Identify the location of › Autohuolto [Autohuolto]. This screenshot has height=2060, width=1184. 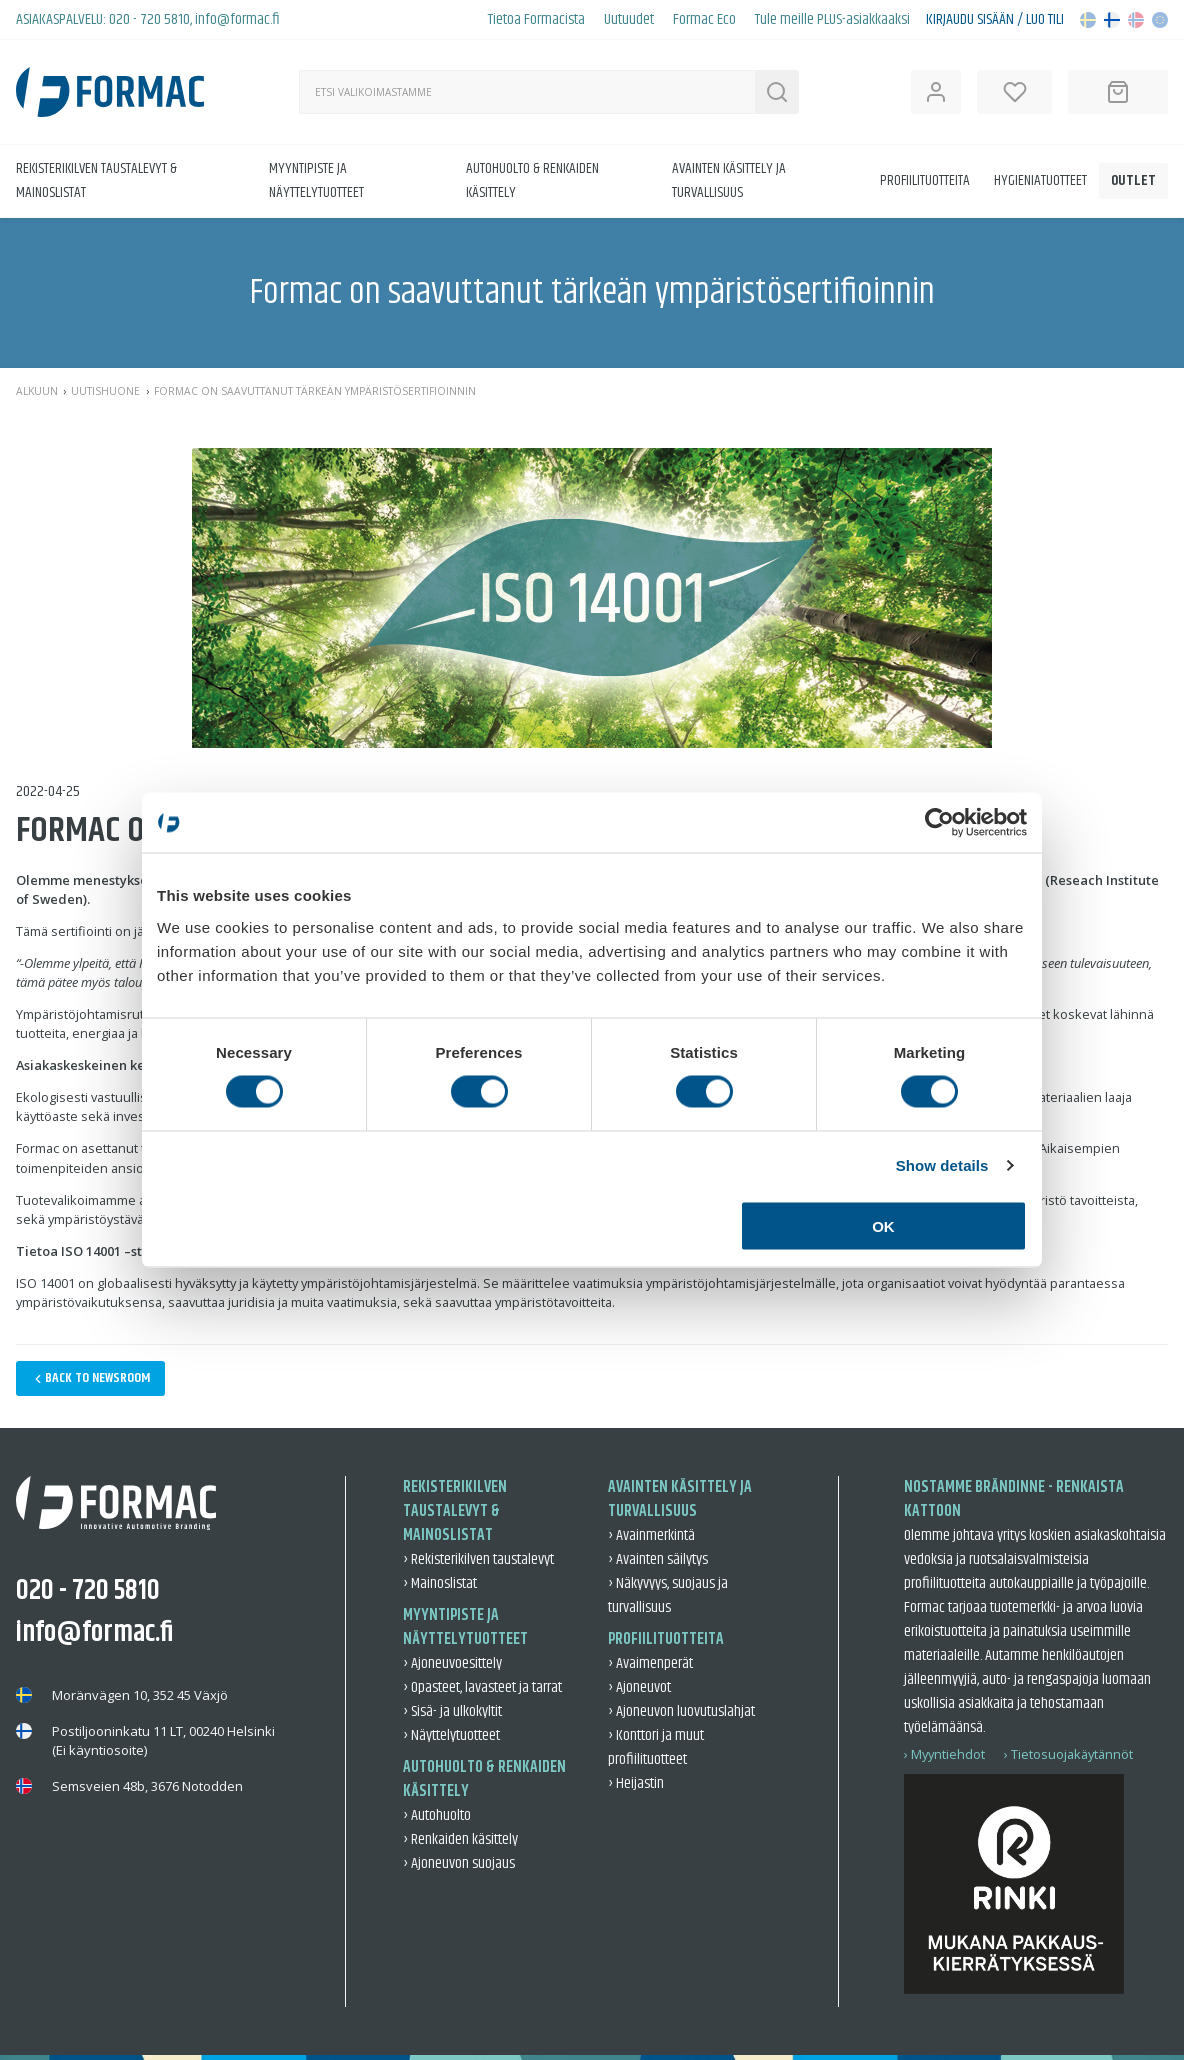
(437, 1815).